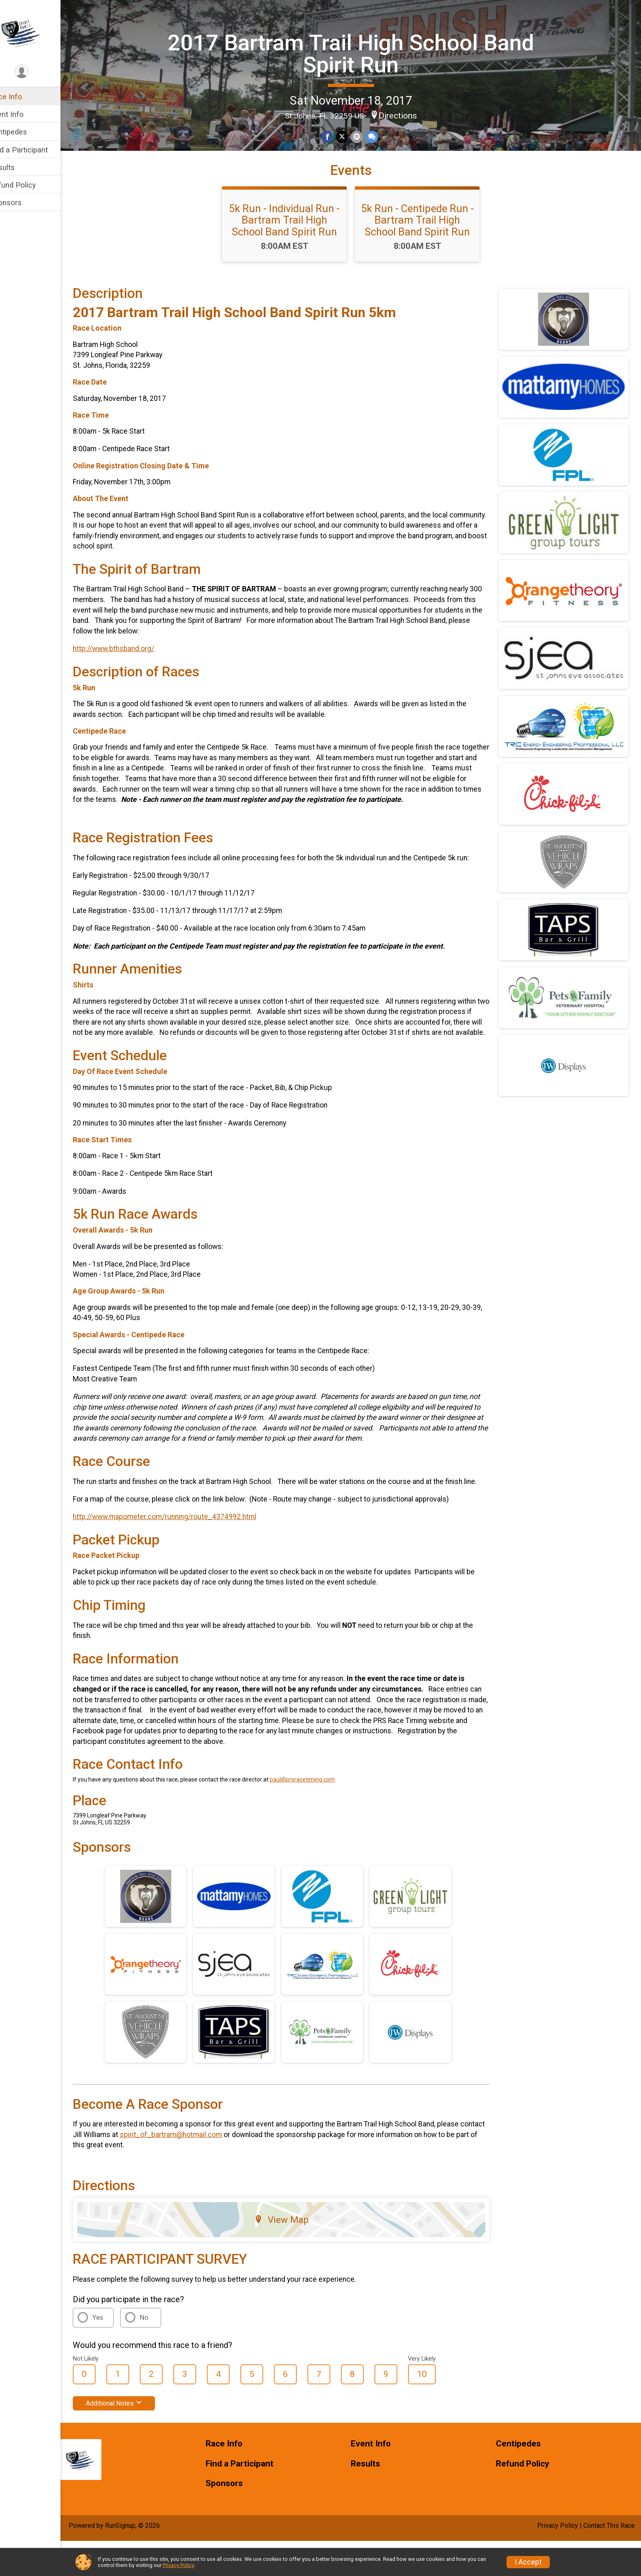 The height and width of the screenshot is (2576, 641). Describe the element at coordinates (365, 136) in the screenshot. I see `[Share via Email]` at that location.